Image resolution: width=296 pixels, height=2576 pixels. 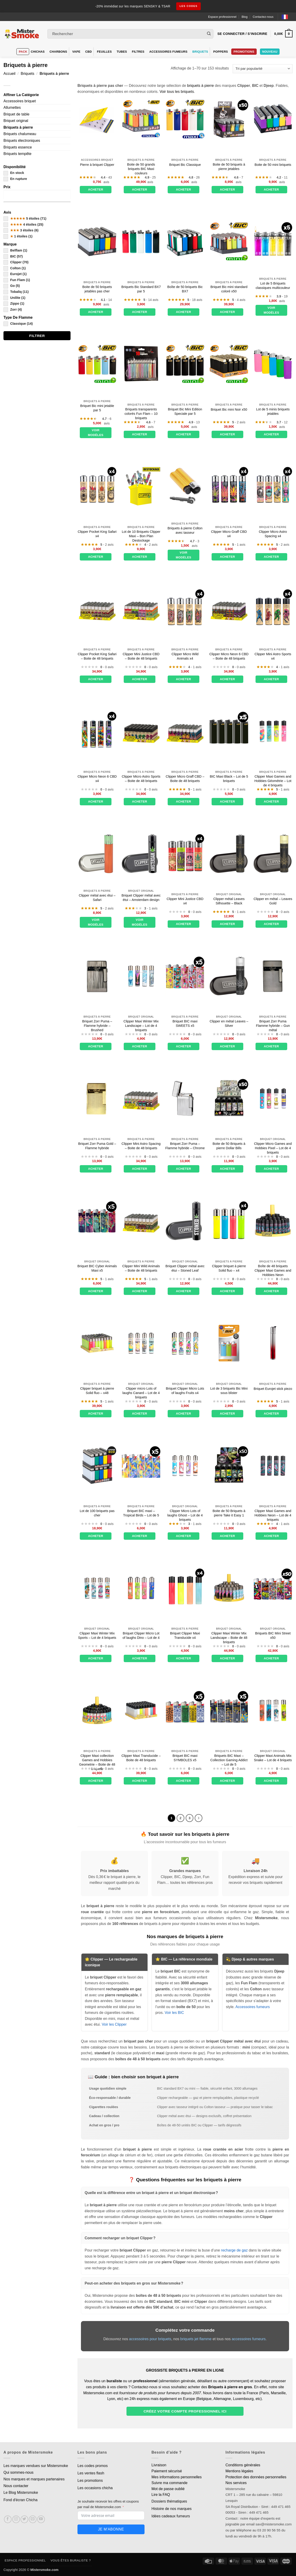 I want to click on Colton (1), so click(x=14, y=268).